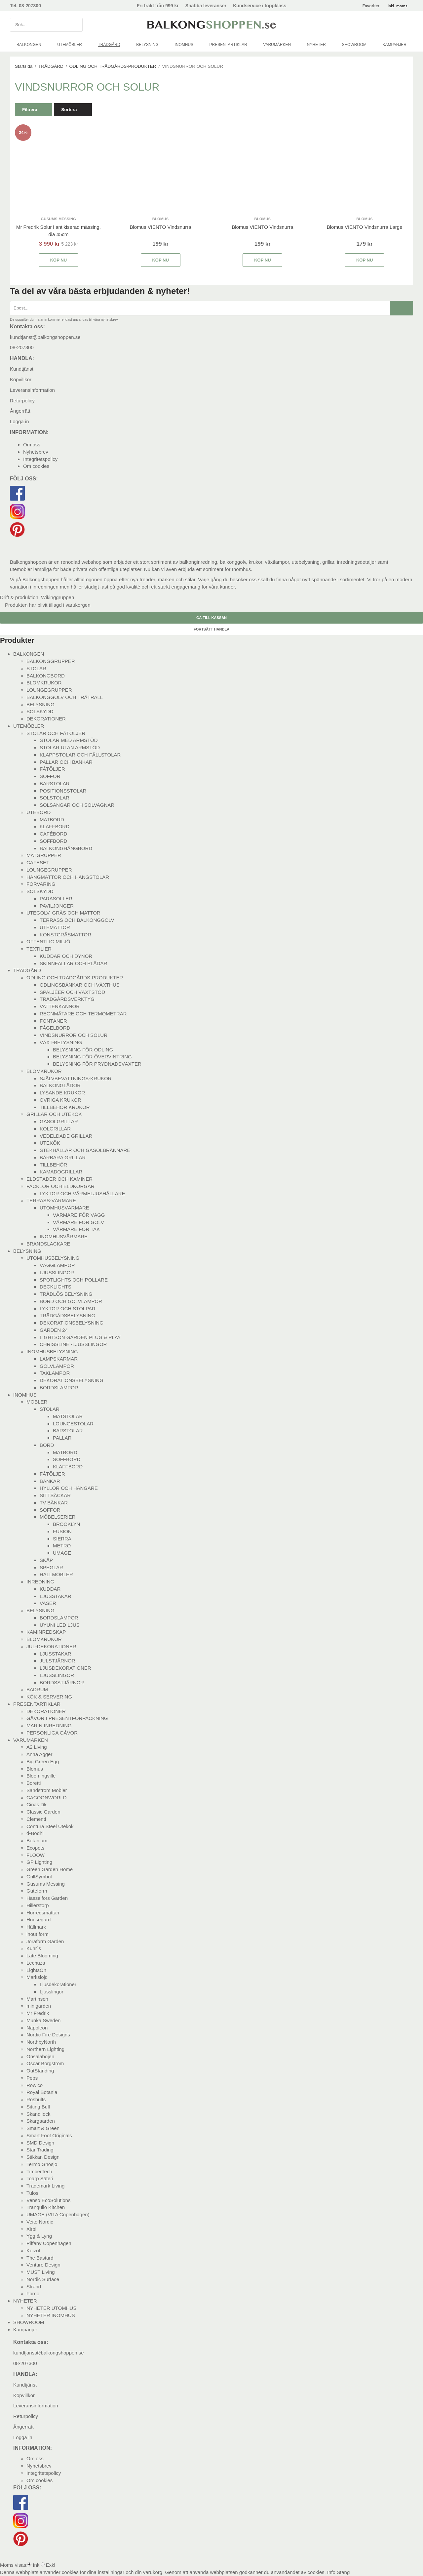 The width and height of the screenshot is (423, 2576). What do you see at coordinates (56, 898) in the screenshot?
I see `PARASOLLER` at bounding box center [56, 898].